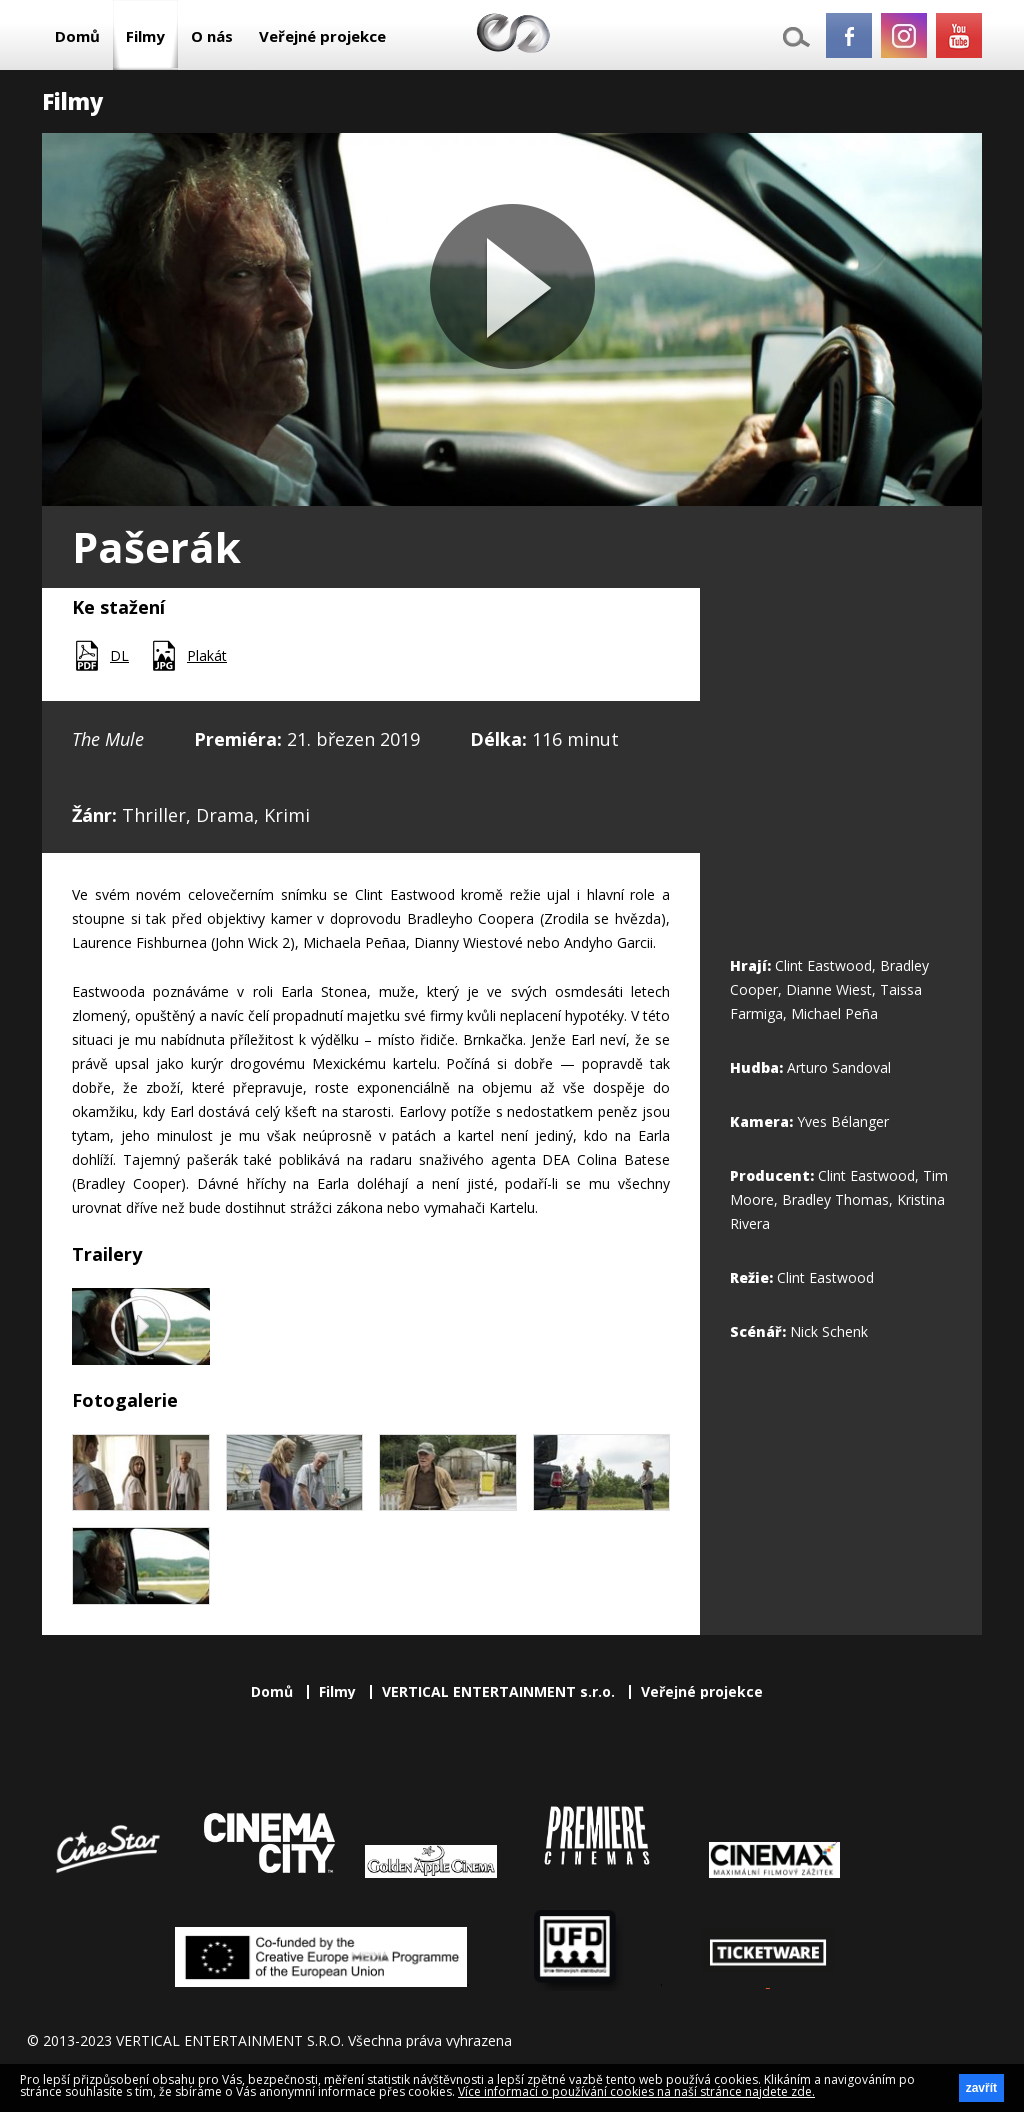 Image resolution: width=1024 pixels, height=2112 pixels. What do you see at coordinates (981, 2088) in the screenshot?
I see `zavřít` at bounding box center [981, 2088].